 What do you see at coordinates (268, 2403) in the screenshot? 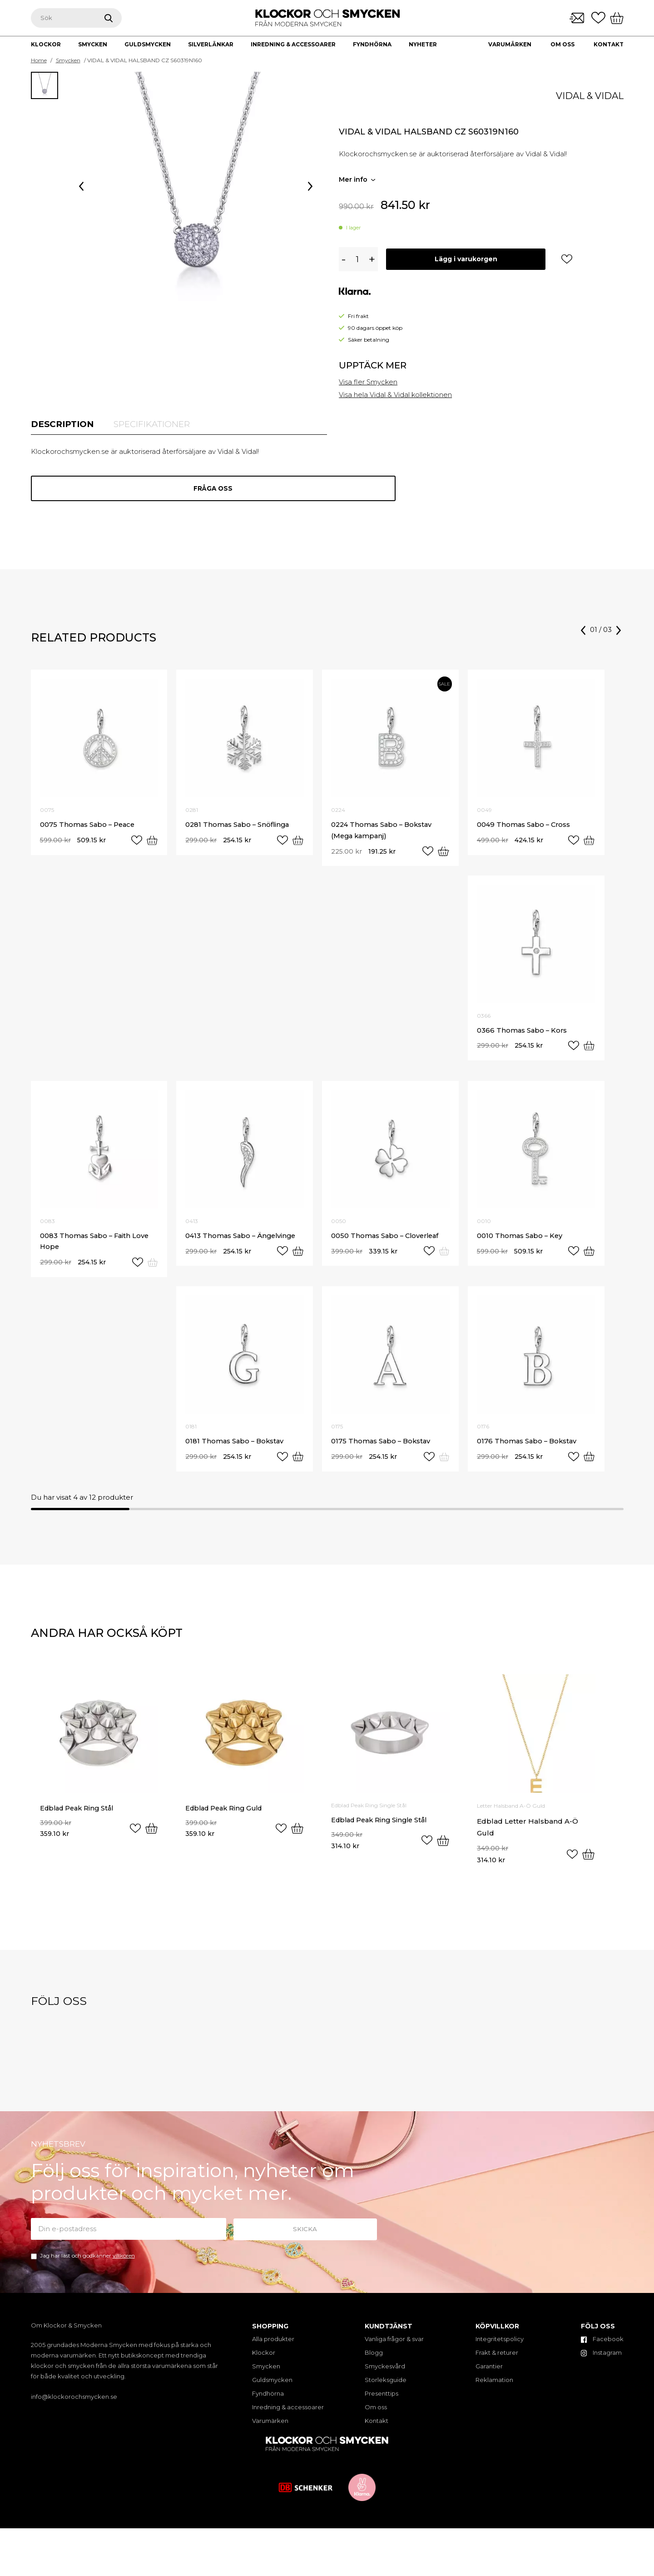
I see `Fyndhörna` at bounding box center [268, 2403].